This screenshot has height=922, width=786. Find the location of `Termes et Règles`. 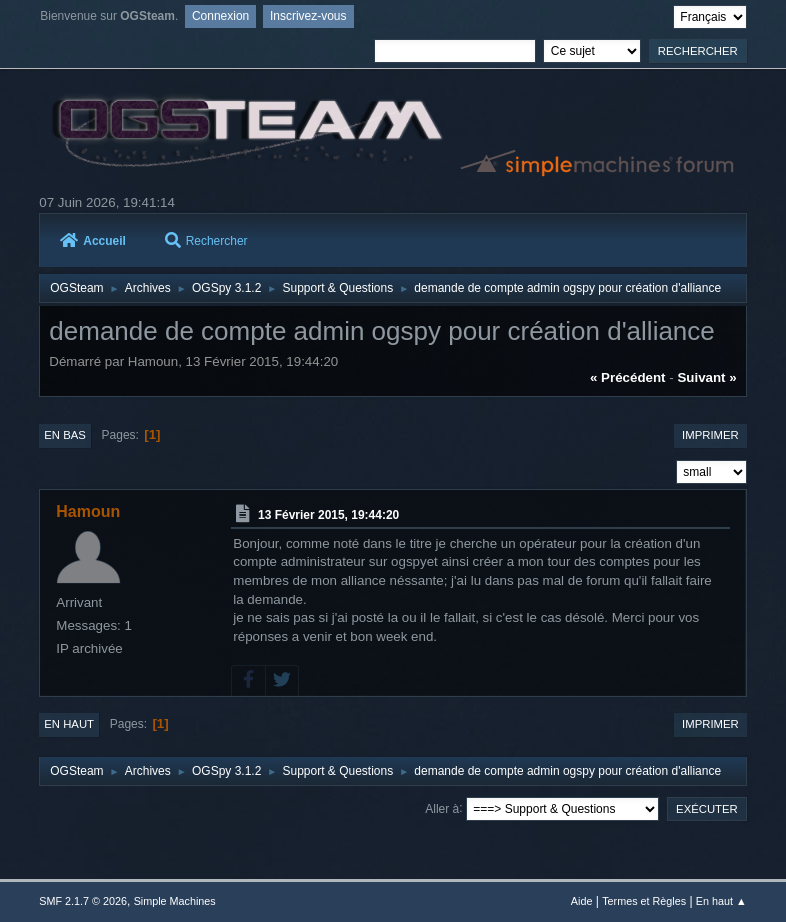

Termes et Règles is located at coordinates (644, 901).